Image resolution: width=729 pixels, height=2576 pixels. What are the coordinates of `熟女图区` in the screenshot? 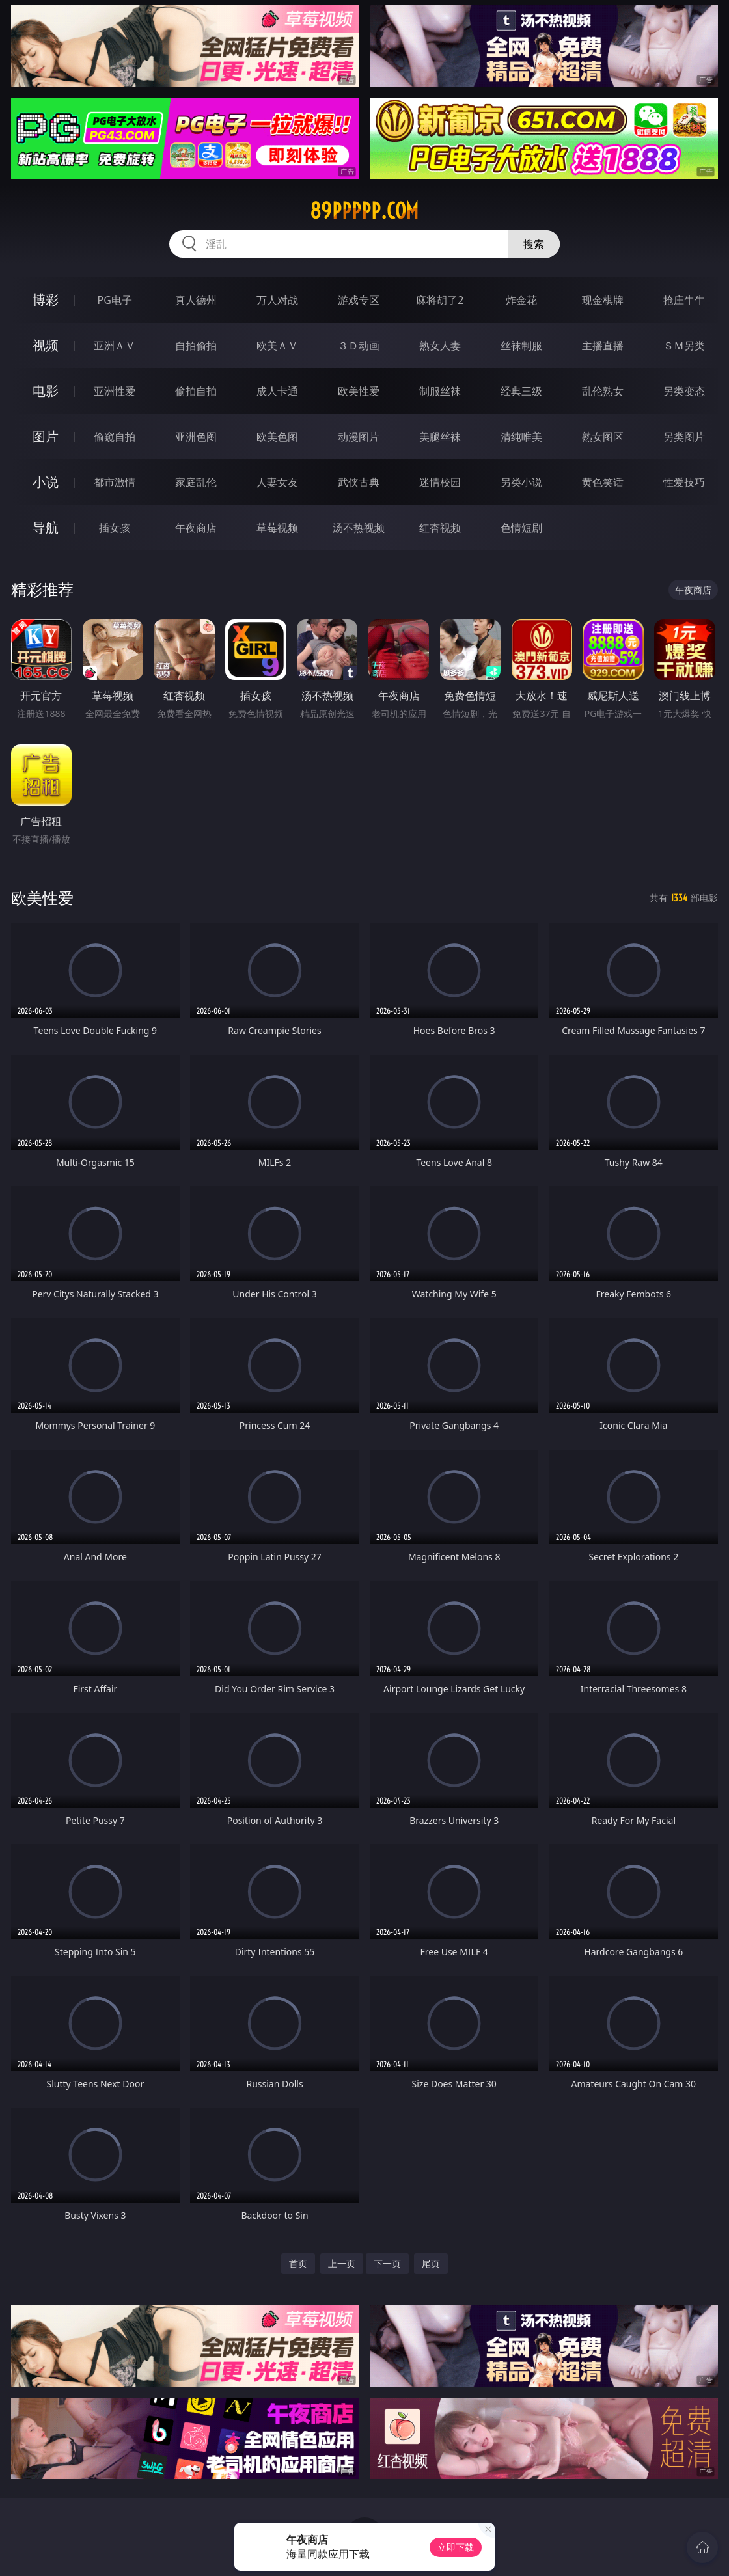 It's located at (603, 436).